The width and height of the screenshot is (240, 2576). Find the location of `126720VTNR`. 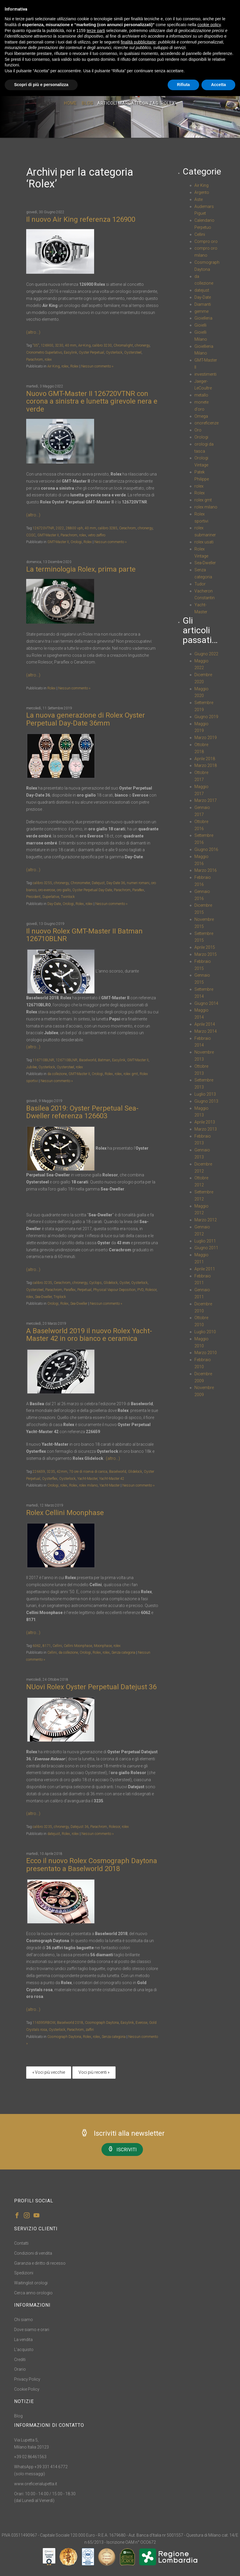

126720VTNR is located at coordinates (43, 528).